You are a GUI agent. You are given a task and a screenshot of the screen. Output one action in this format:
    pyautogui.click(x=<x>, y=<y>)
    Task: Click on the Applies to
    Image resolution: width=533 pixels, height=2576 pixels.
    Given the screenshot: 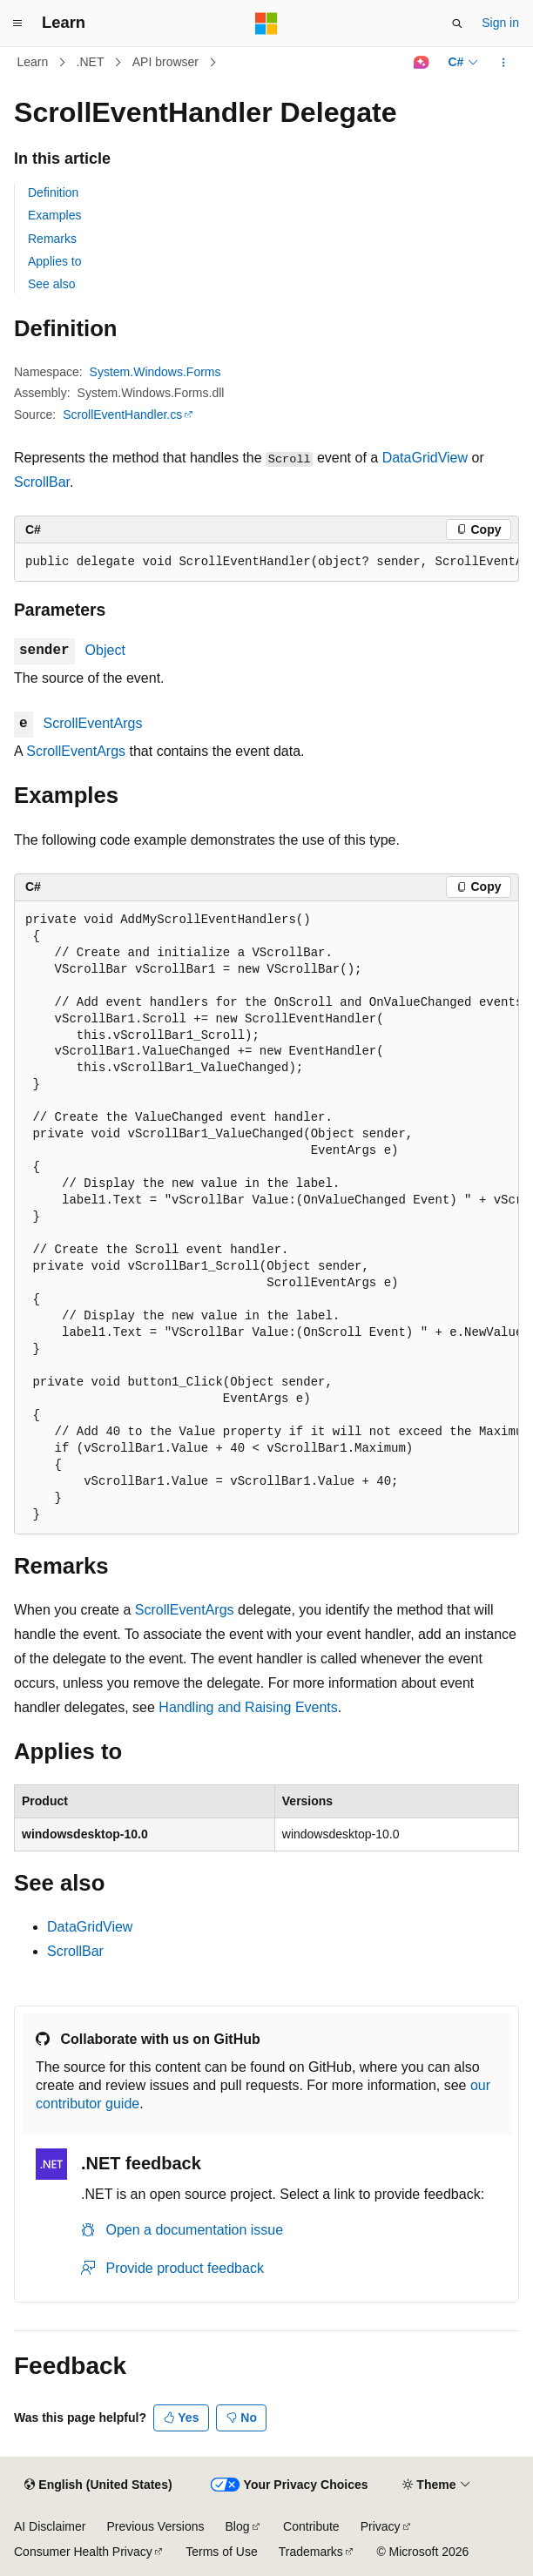 What is the action you would take?
    pyautogui.click(x=54, y=261)
    